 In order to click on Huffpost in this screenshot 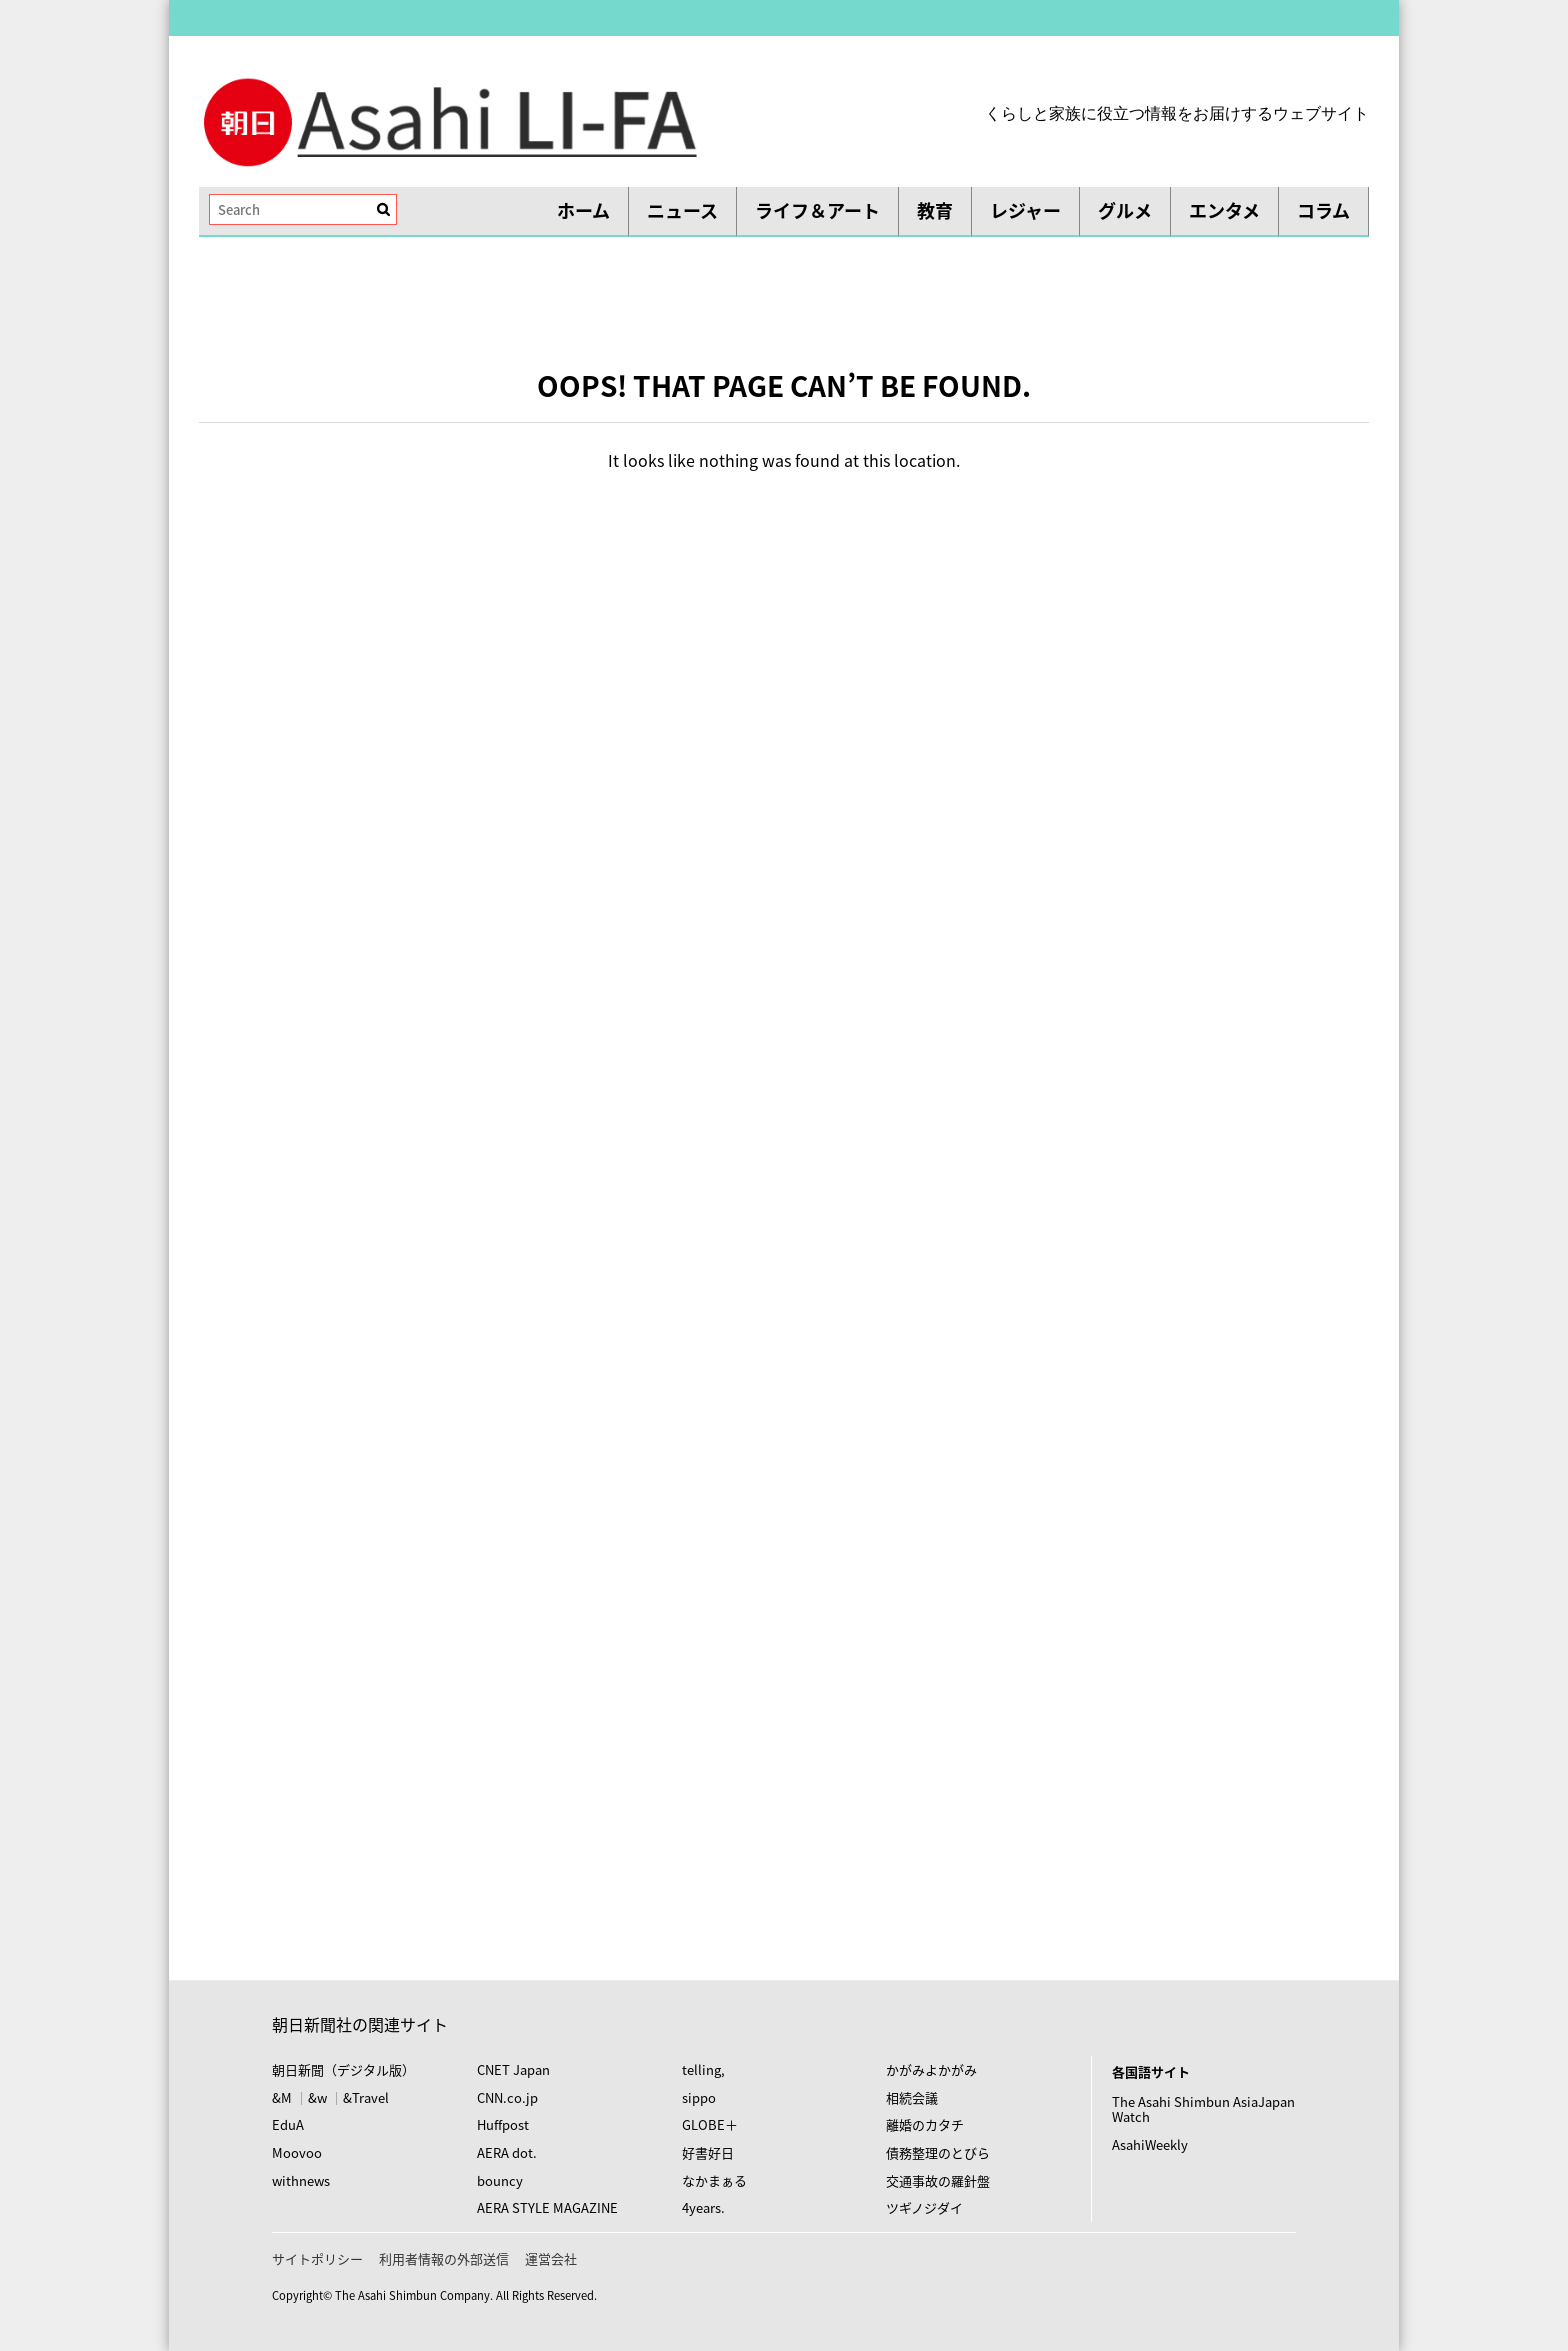, I will do `click(503, 2124)`.